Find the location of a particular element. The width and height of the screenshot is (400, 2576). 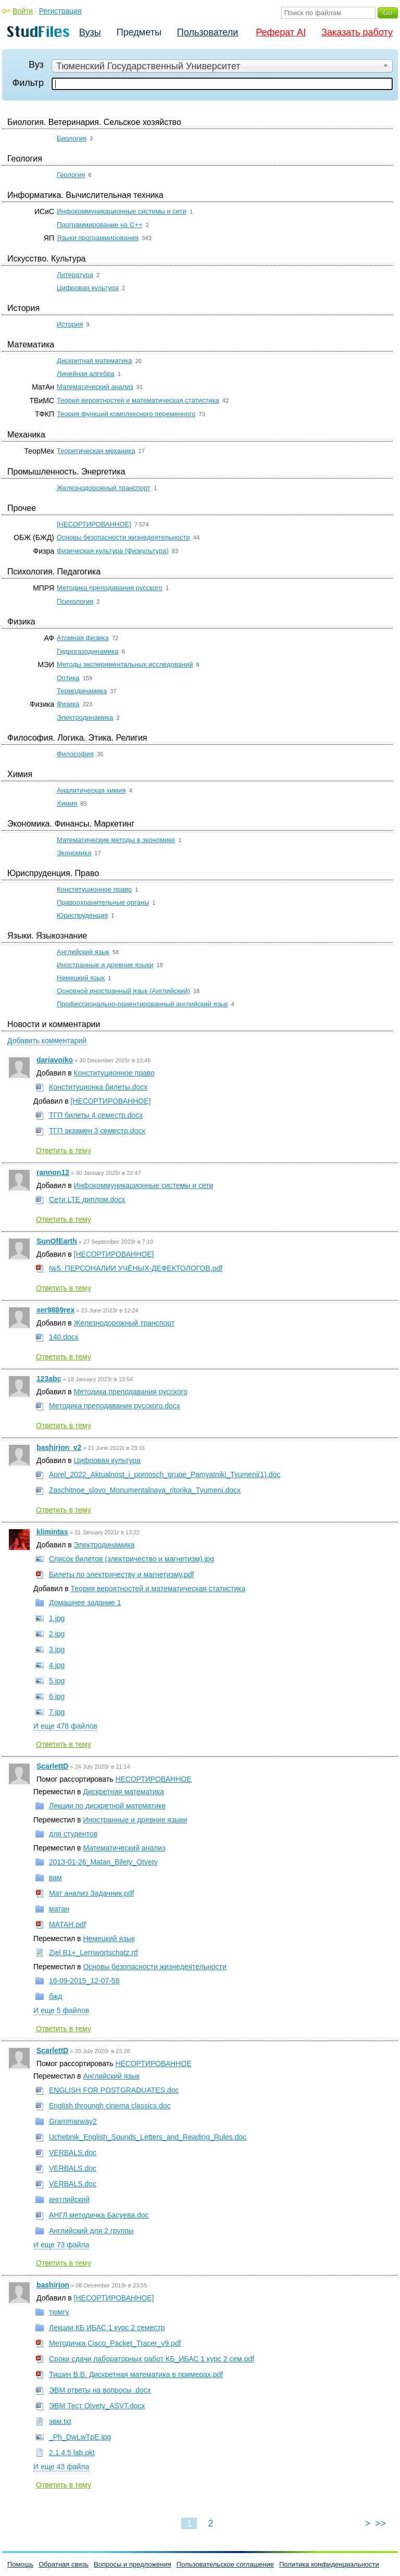

ТГП экзамен 3 семестр.docx is located at coordinates (97, 1131).